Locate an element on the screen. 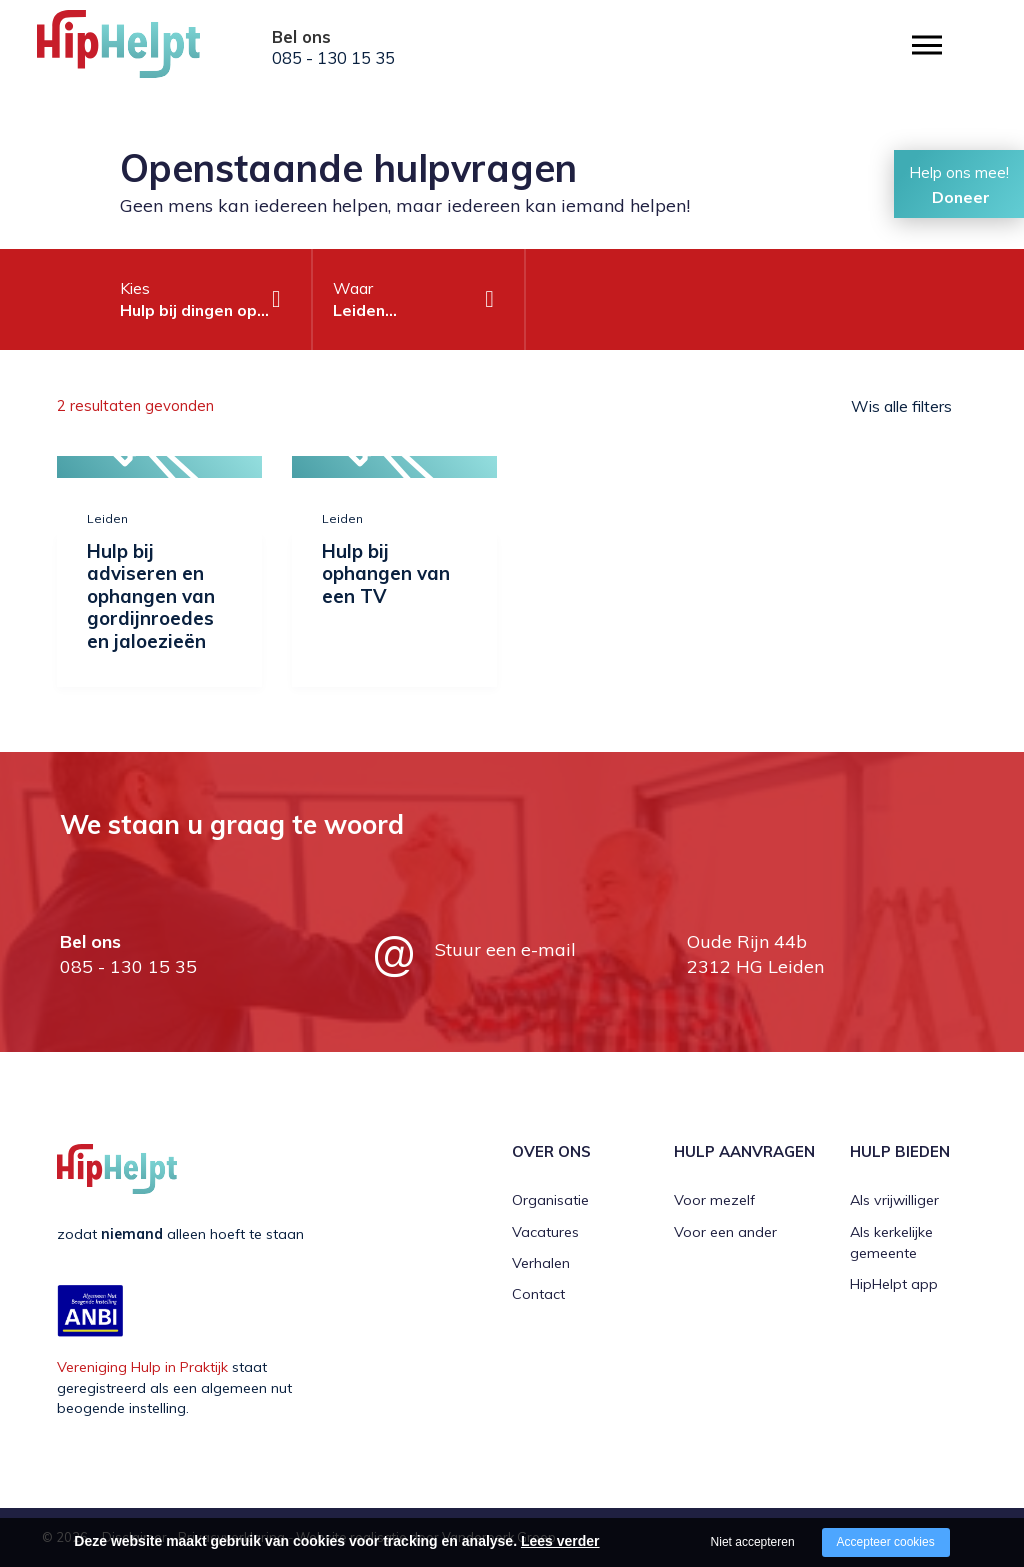 The image size is (1024, 1567). [Open/close menu] is located at coordinates (927, 45).